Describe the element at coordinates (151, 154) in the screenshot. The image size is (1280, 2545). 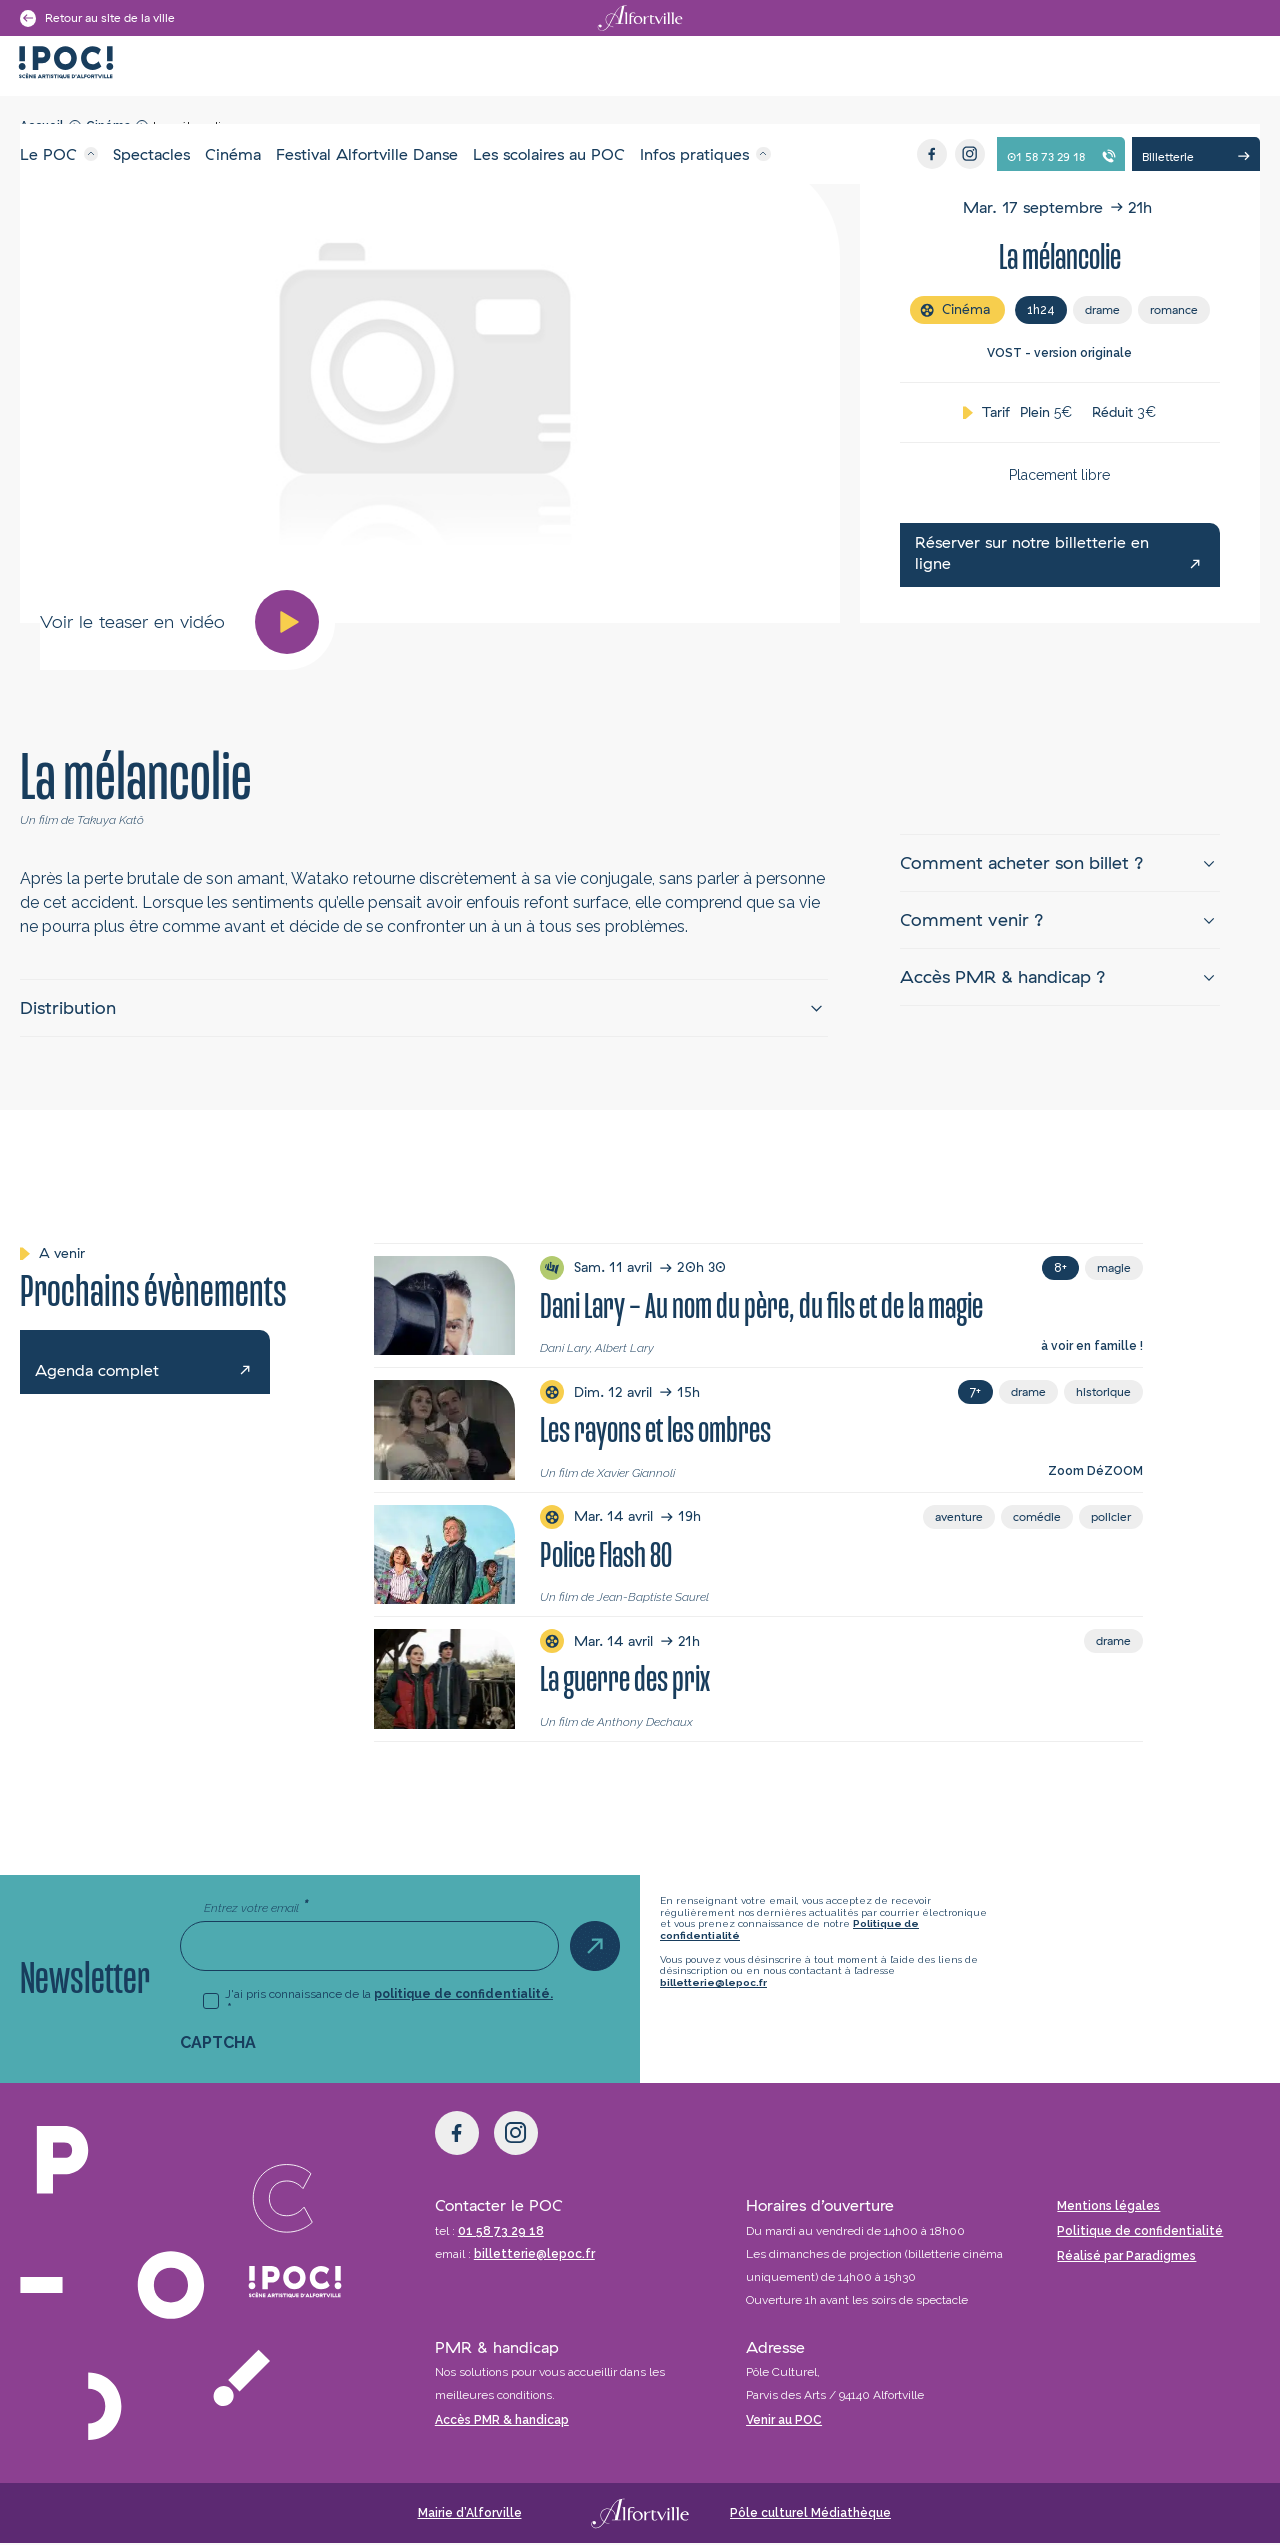
I see `Spectacles` at that location.